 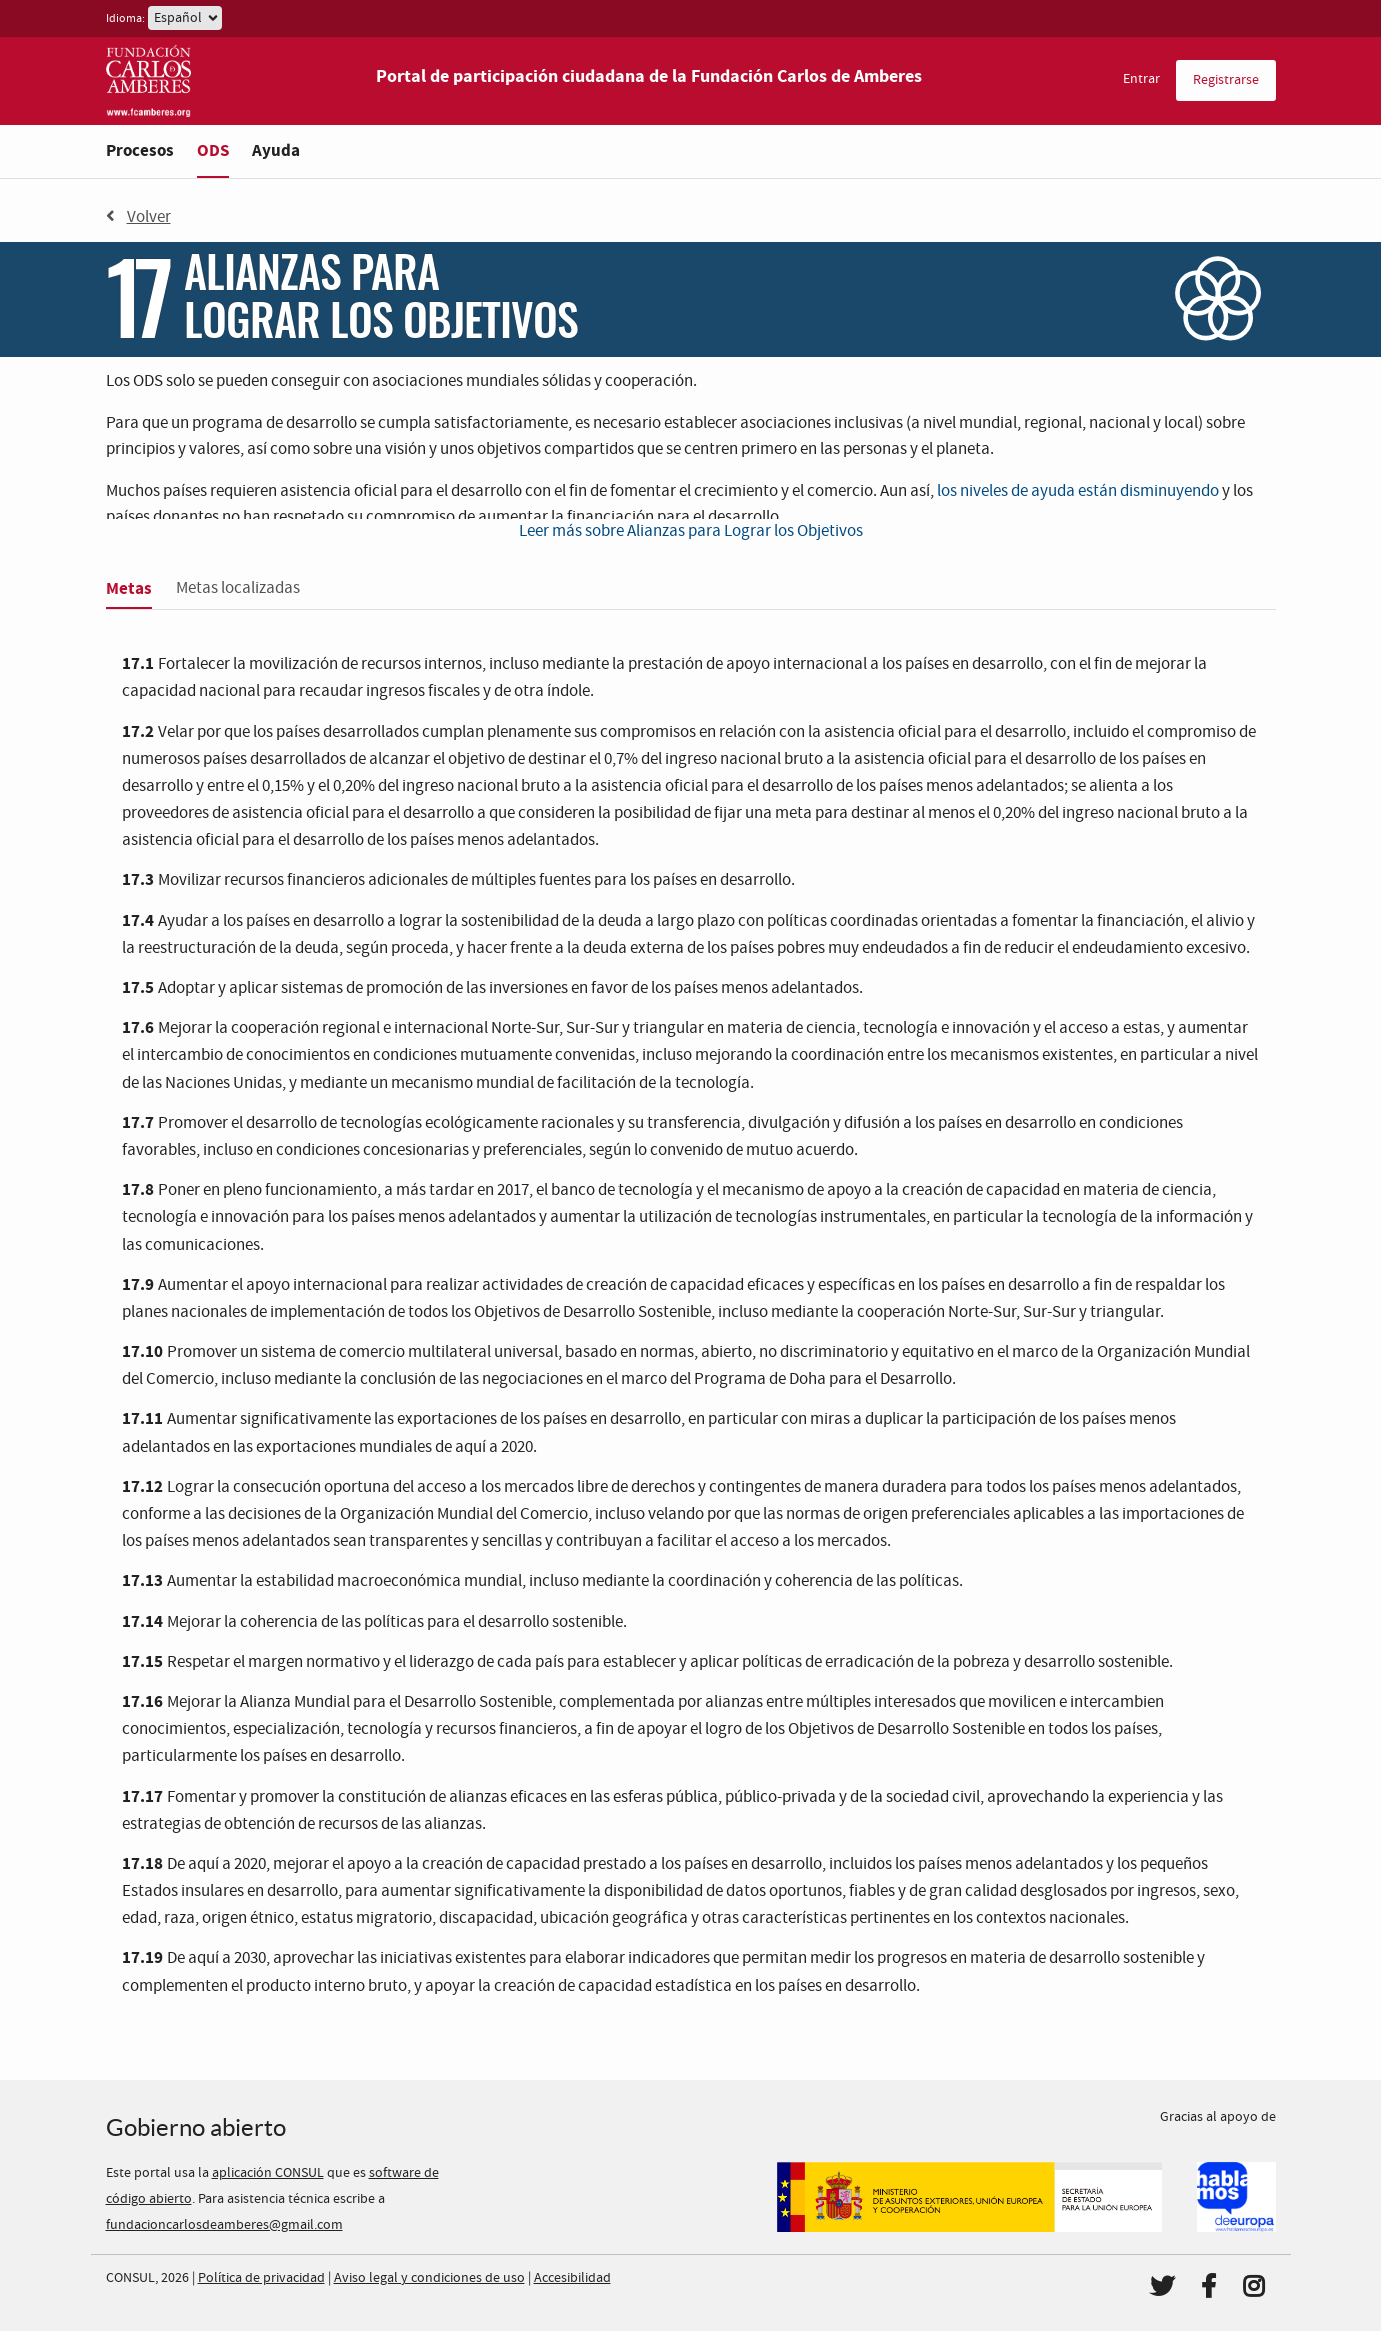 I want to click on Política de privacidad, so click(x=261, y=2278).